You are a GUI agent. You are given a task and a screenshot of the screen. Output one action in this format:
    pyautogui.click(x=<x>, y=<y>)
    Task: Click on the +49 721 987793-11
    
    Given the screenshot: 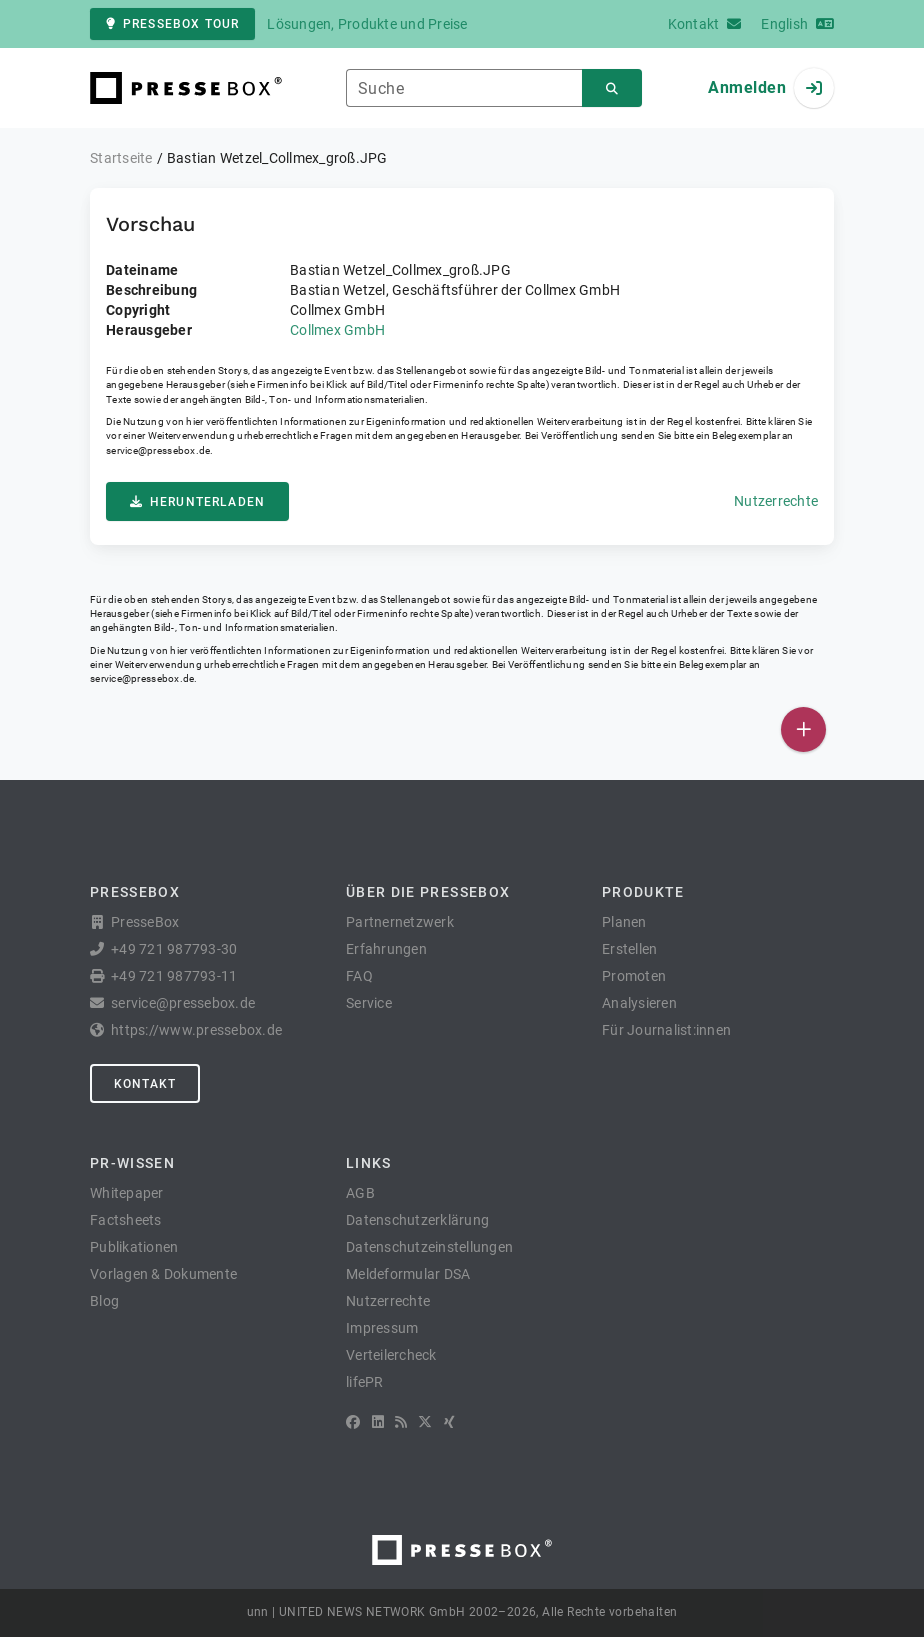 What is the action you would take?
    pyautogui.click(x=174, y=976)
    